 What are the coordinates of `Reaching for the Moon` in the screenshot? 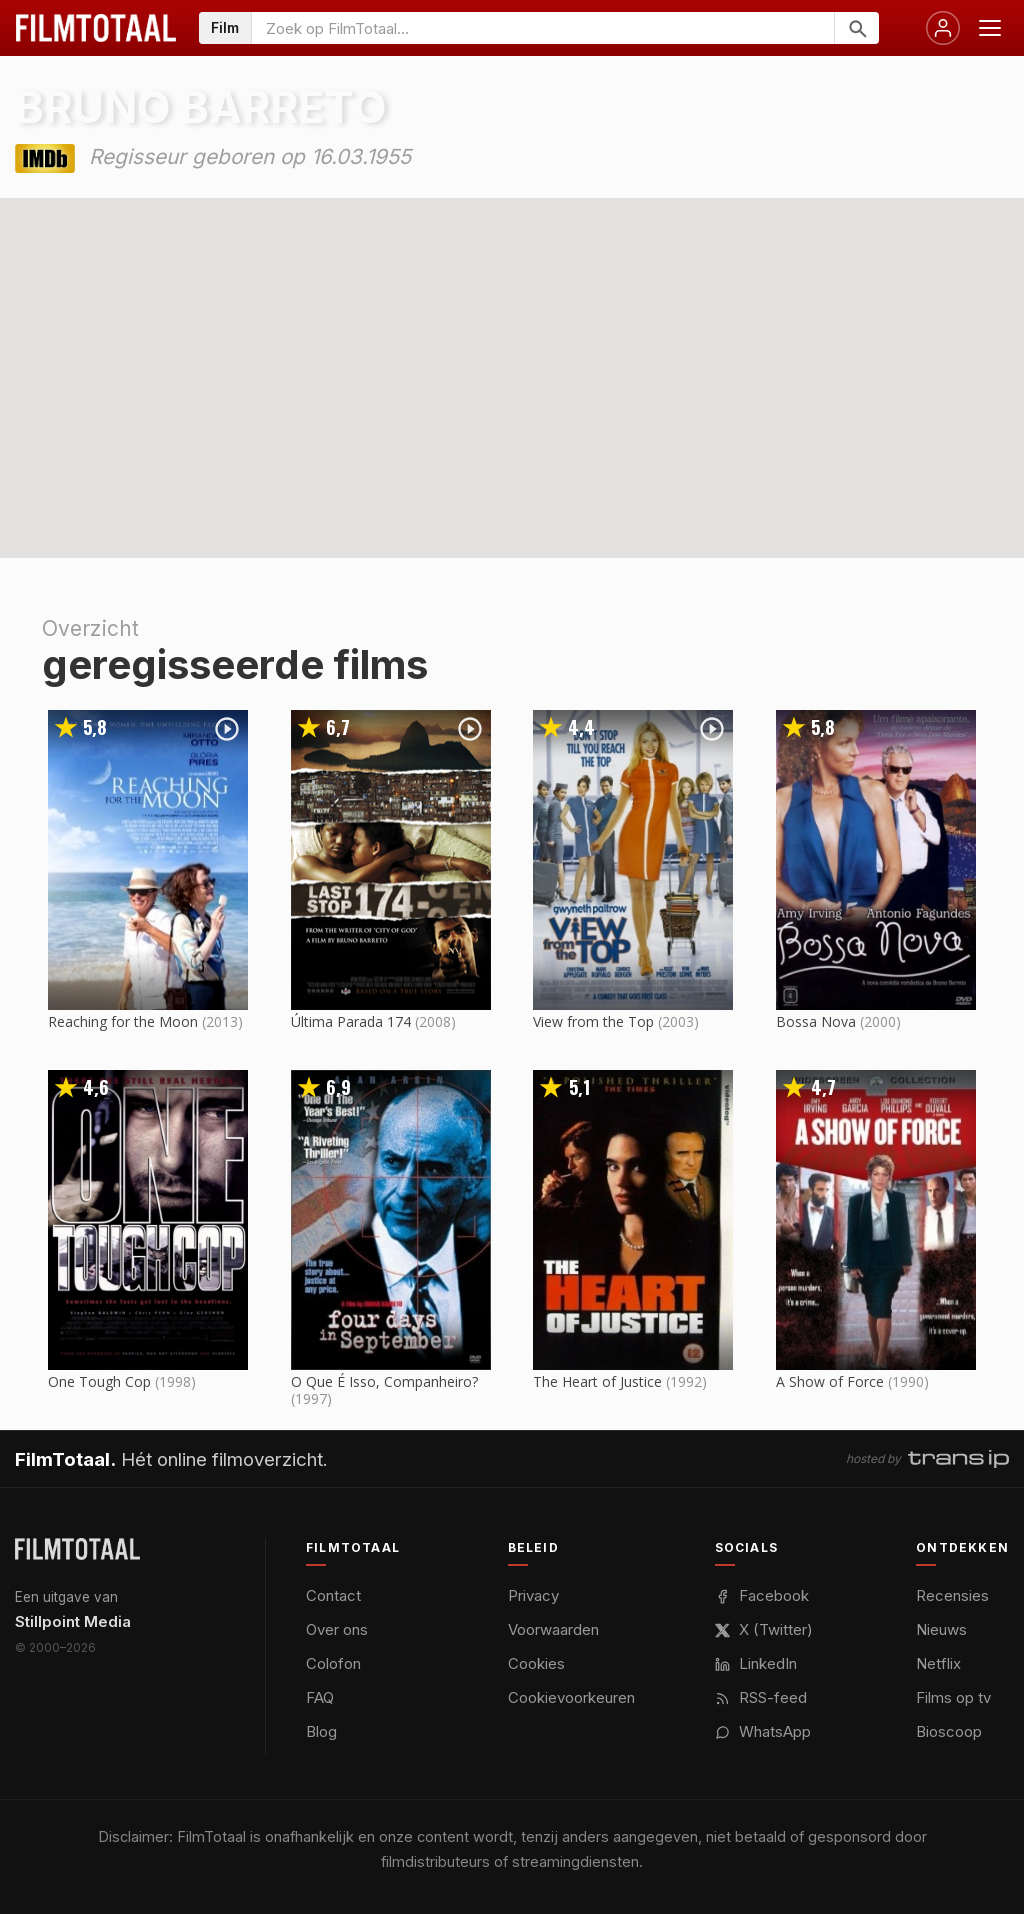 It's located at (123, 1021).